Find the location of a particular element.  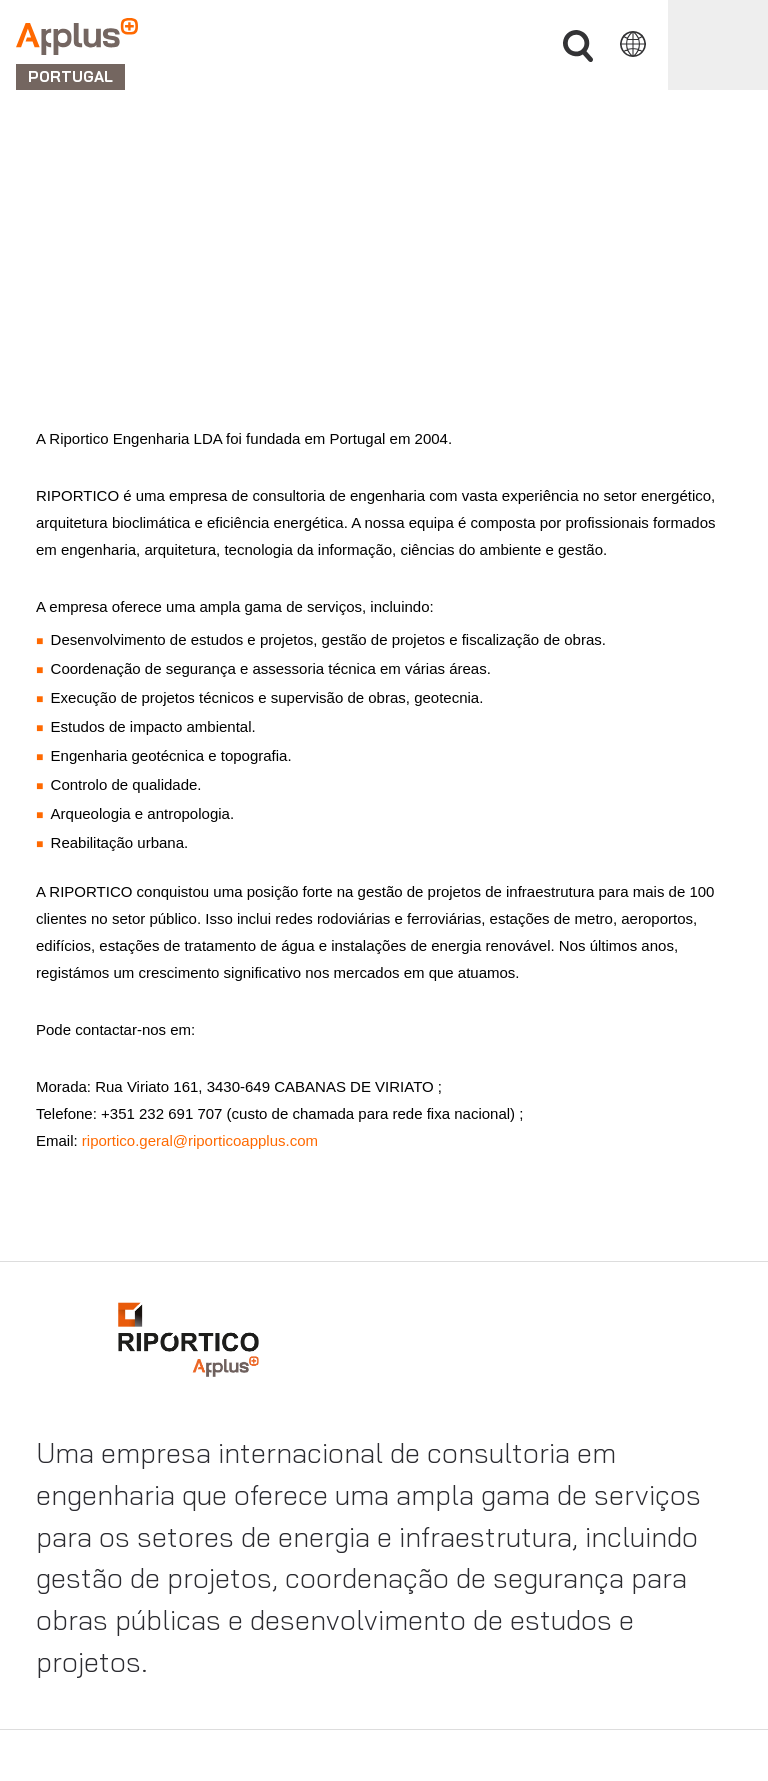

Procurar is located at coordinates (578, 46).